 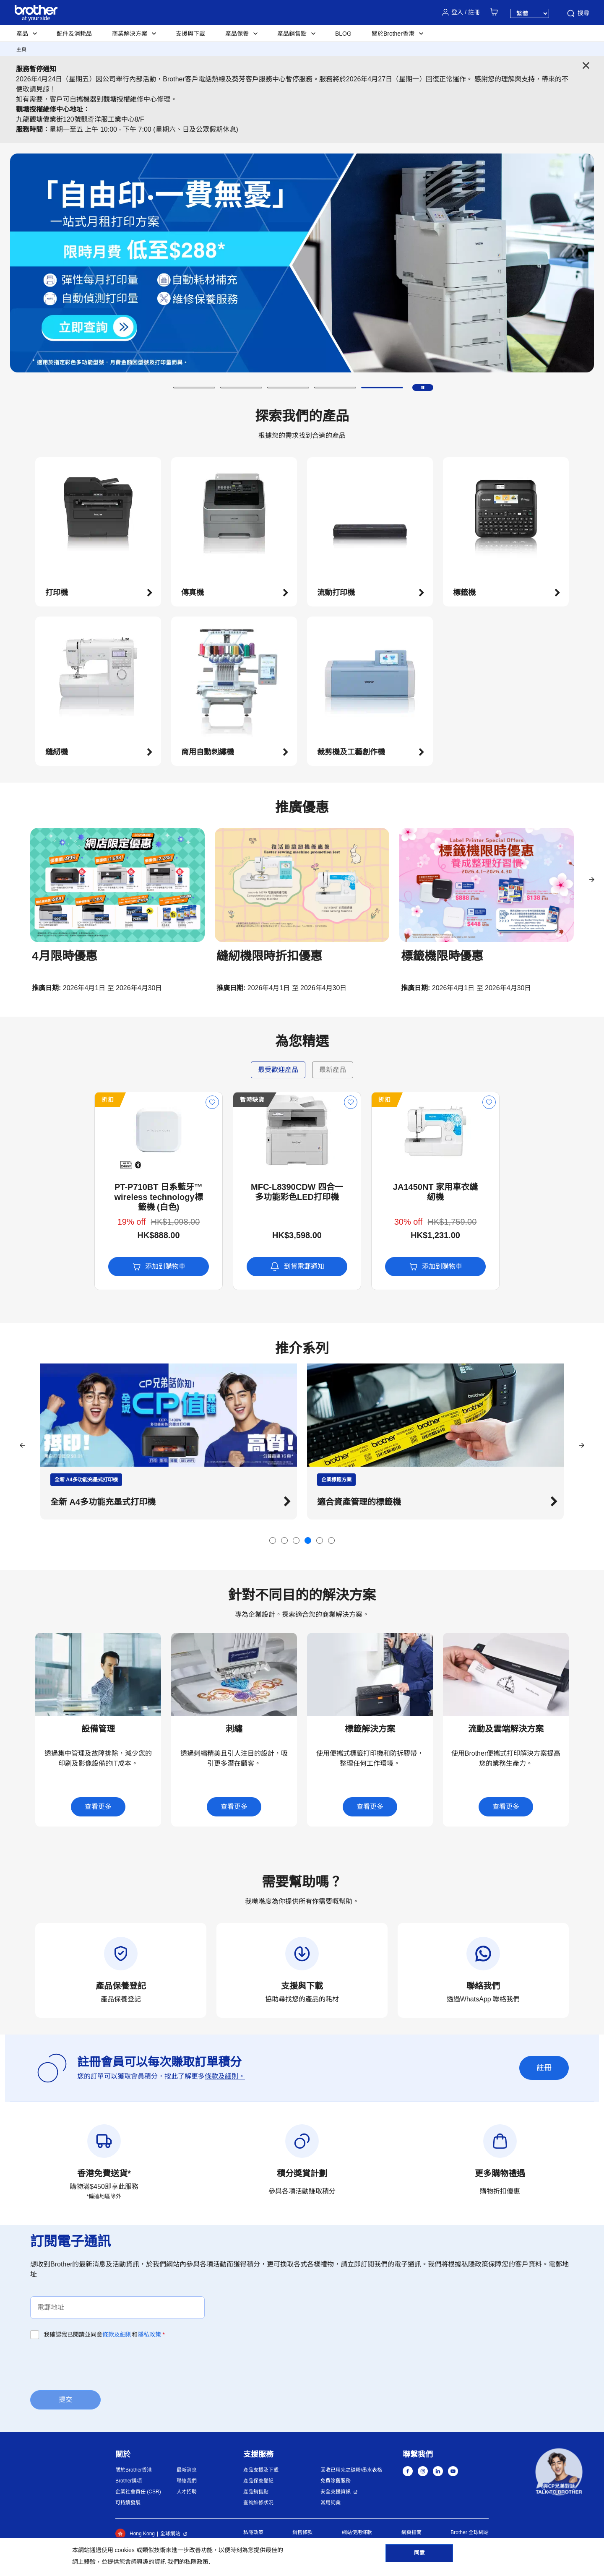 I want to click on cookies, so click(x=124, y=2550).